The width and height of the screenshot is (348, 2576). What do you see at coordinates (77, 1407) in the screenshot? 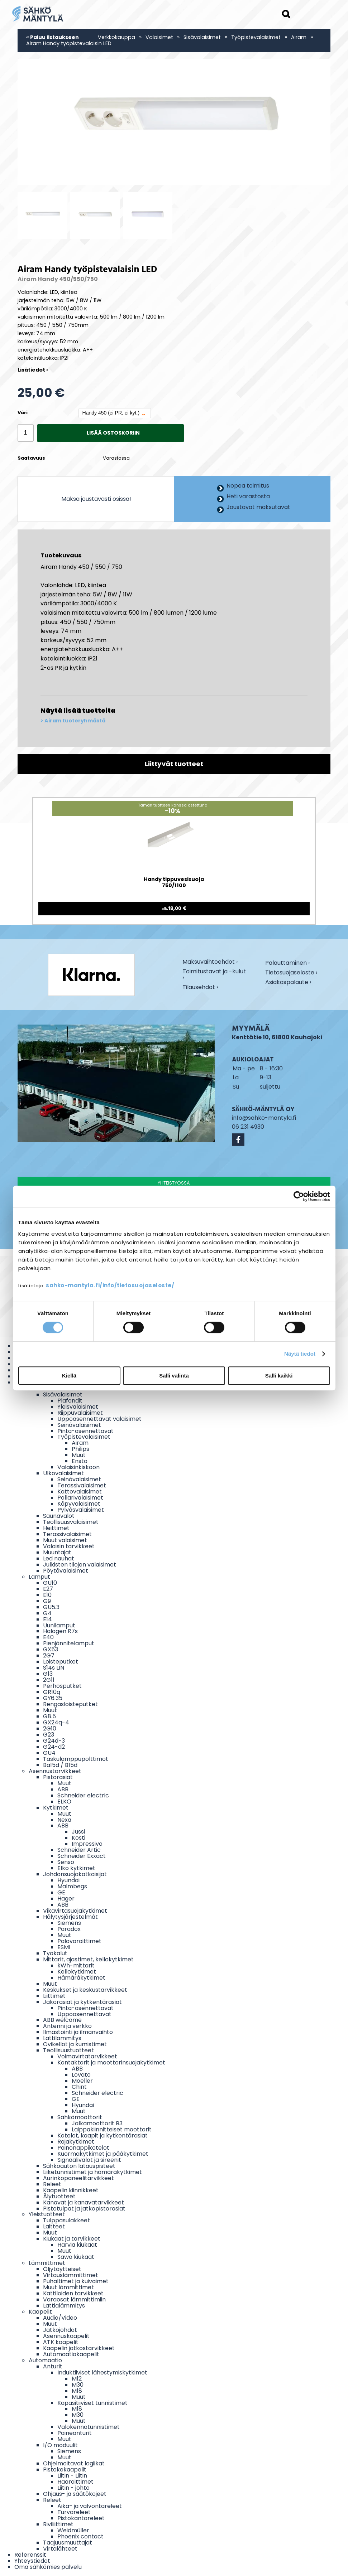
I see `Yleisvalaisimet` at bounding box center [77, 1407].